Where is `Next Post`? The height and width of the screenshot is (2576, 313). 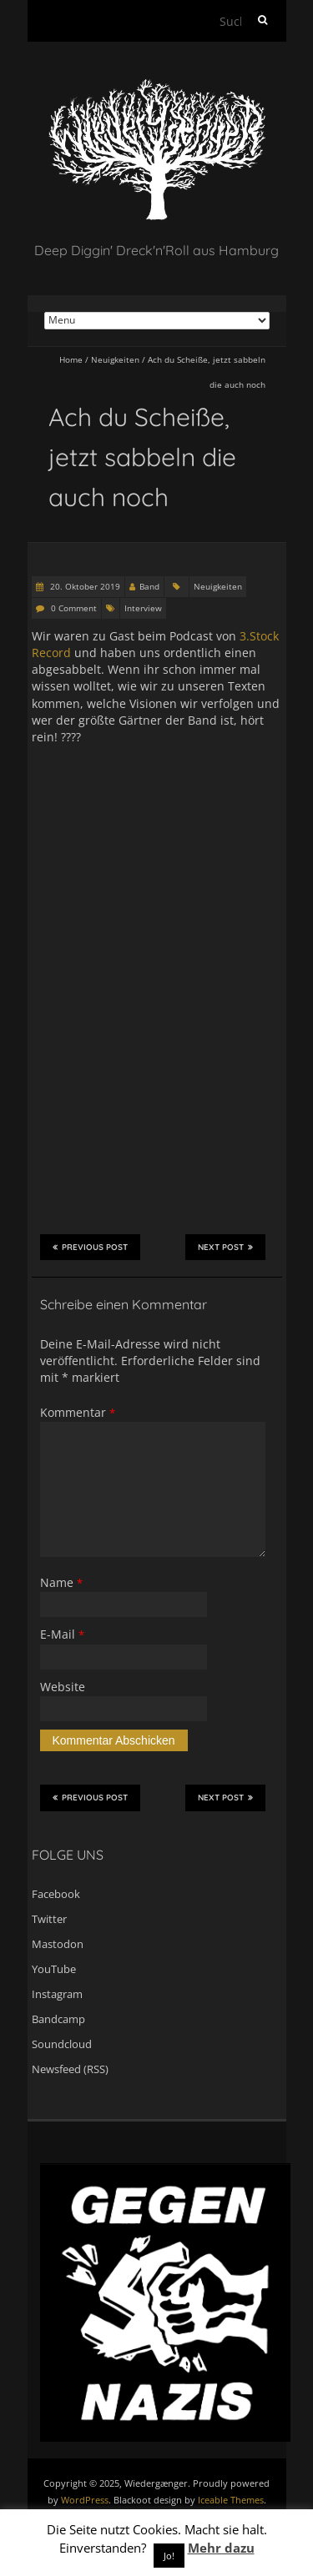 Next Post is located at coordinates (225, 1246).